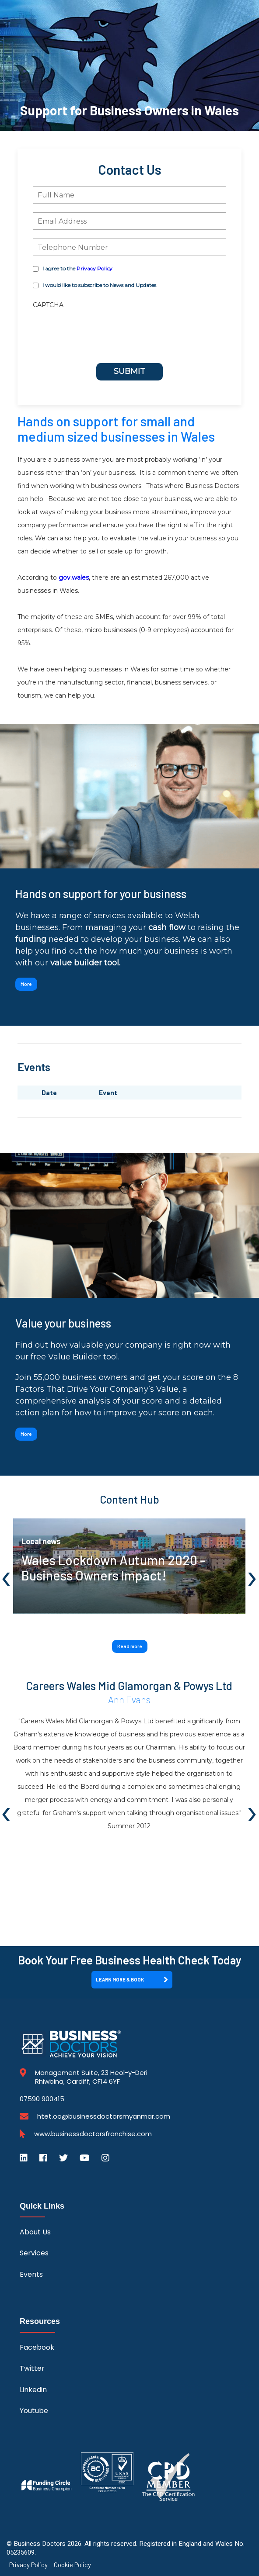 The width and height of the screenshot is (259, 2576). Describe the element at coordinates (77, 268) in the screenshot. I see `I agree to the` at that location.